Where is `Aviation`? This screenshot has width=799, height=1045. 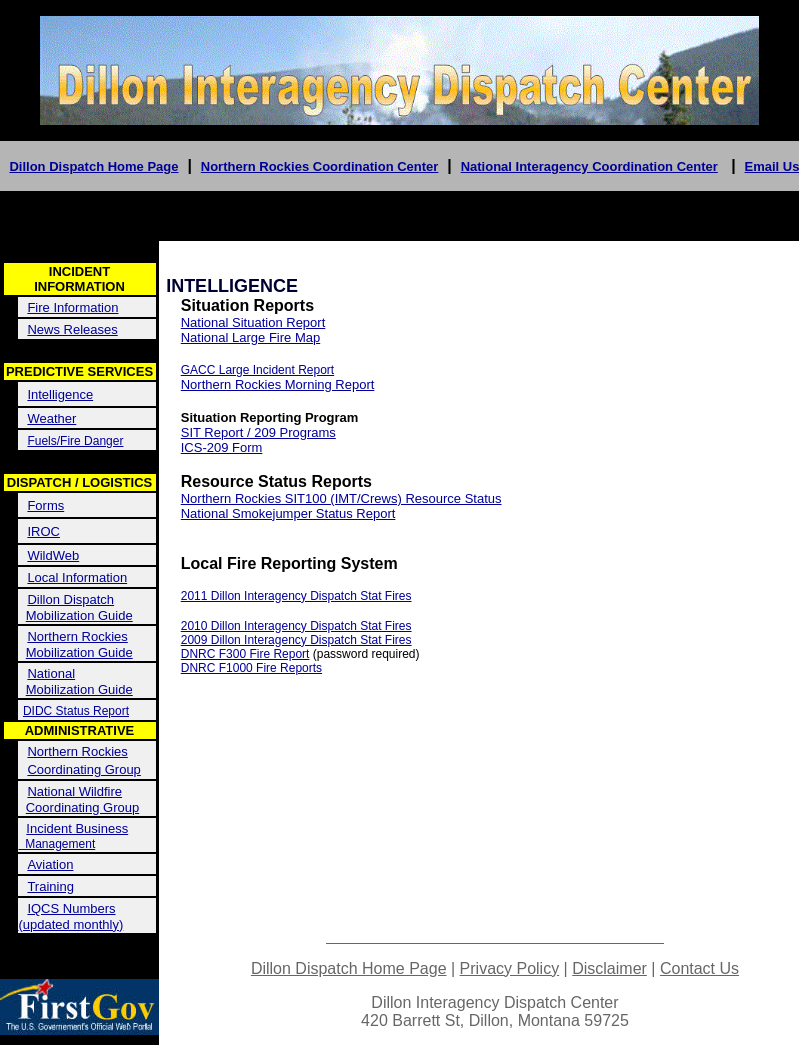 Aviation is located at coordinates (50, 864).